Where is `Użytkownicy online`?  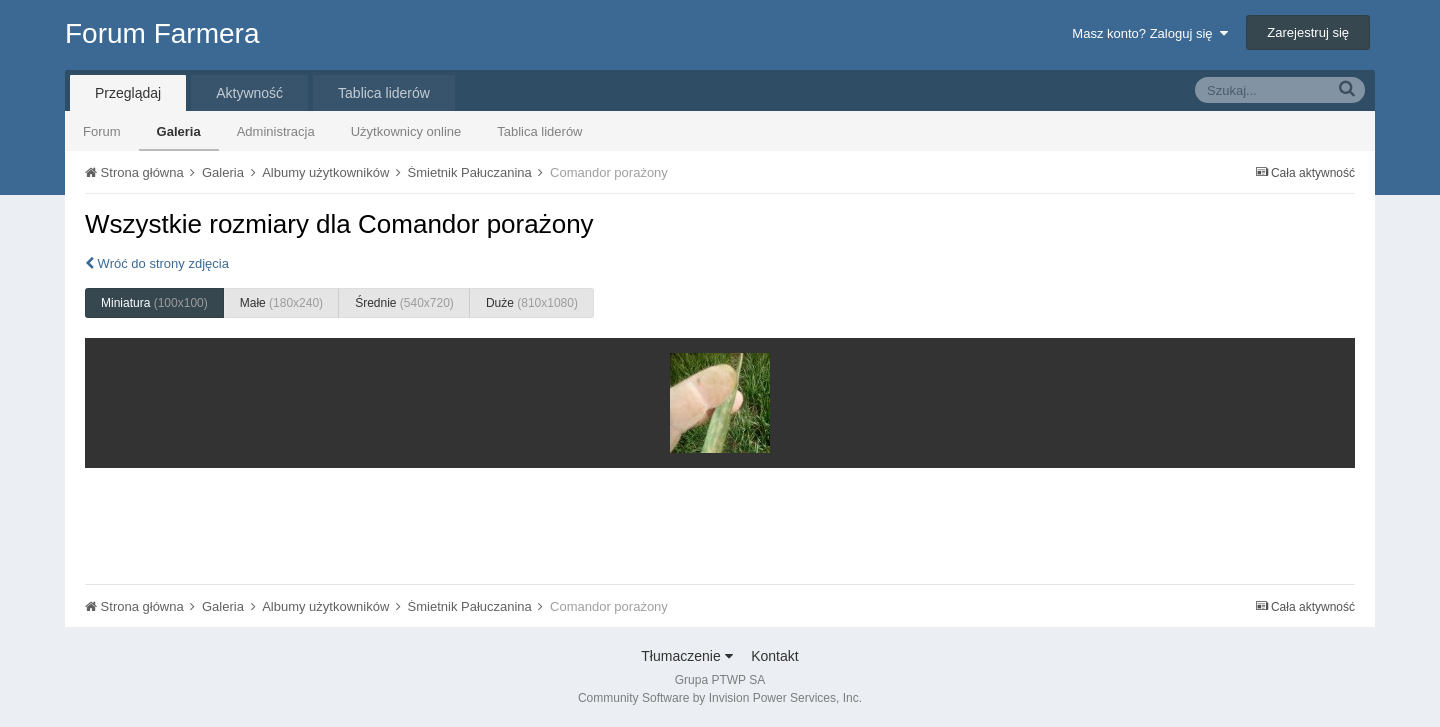 Użytkownicy online is located at coordinates (406, 131).